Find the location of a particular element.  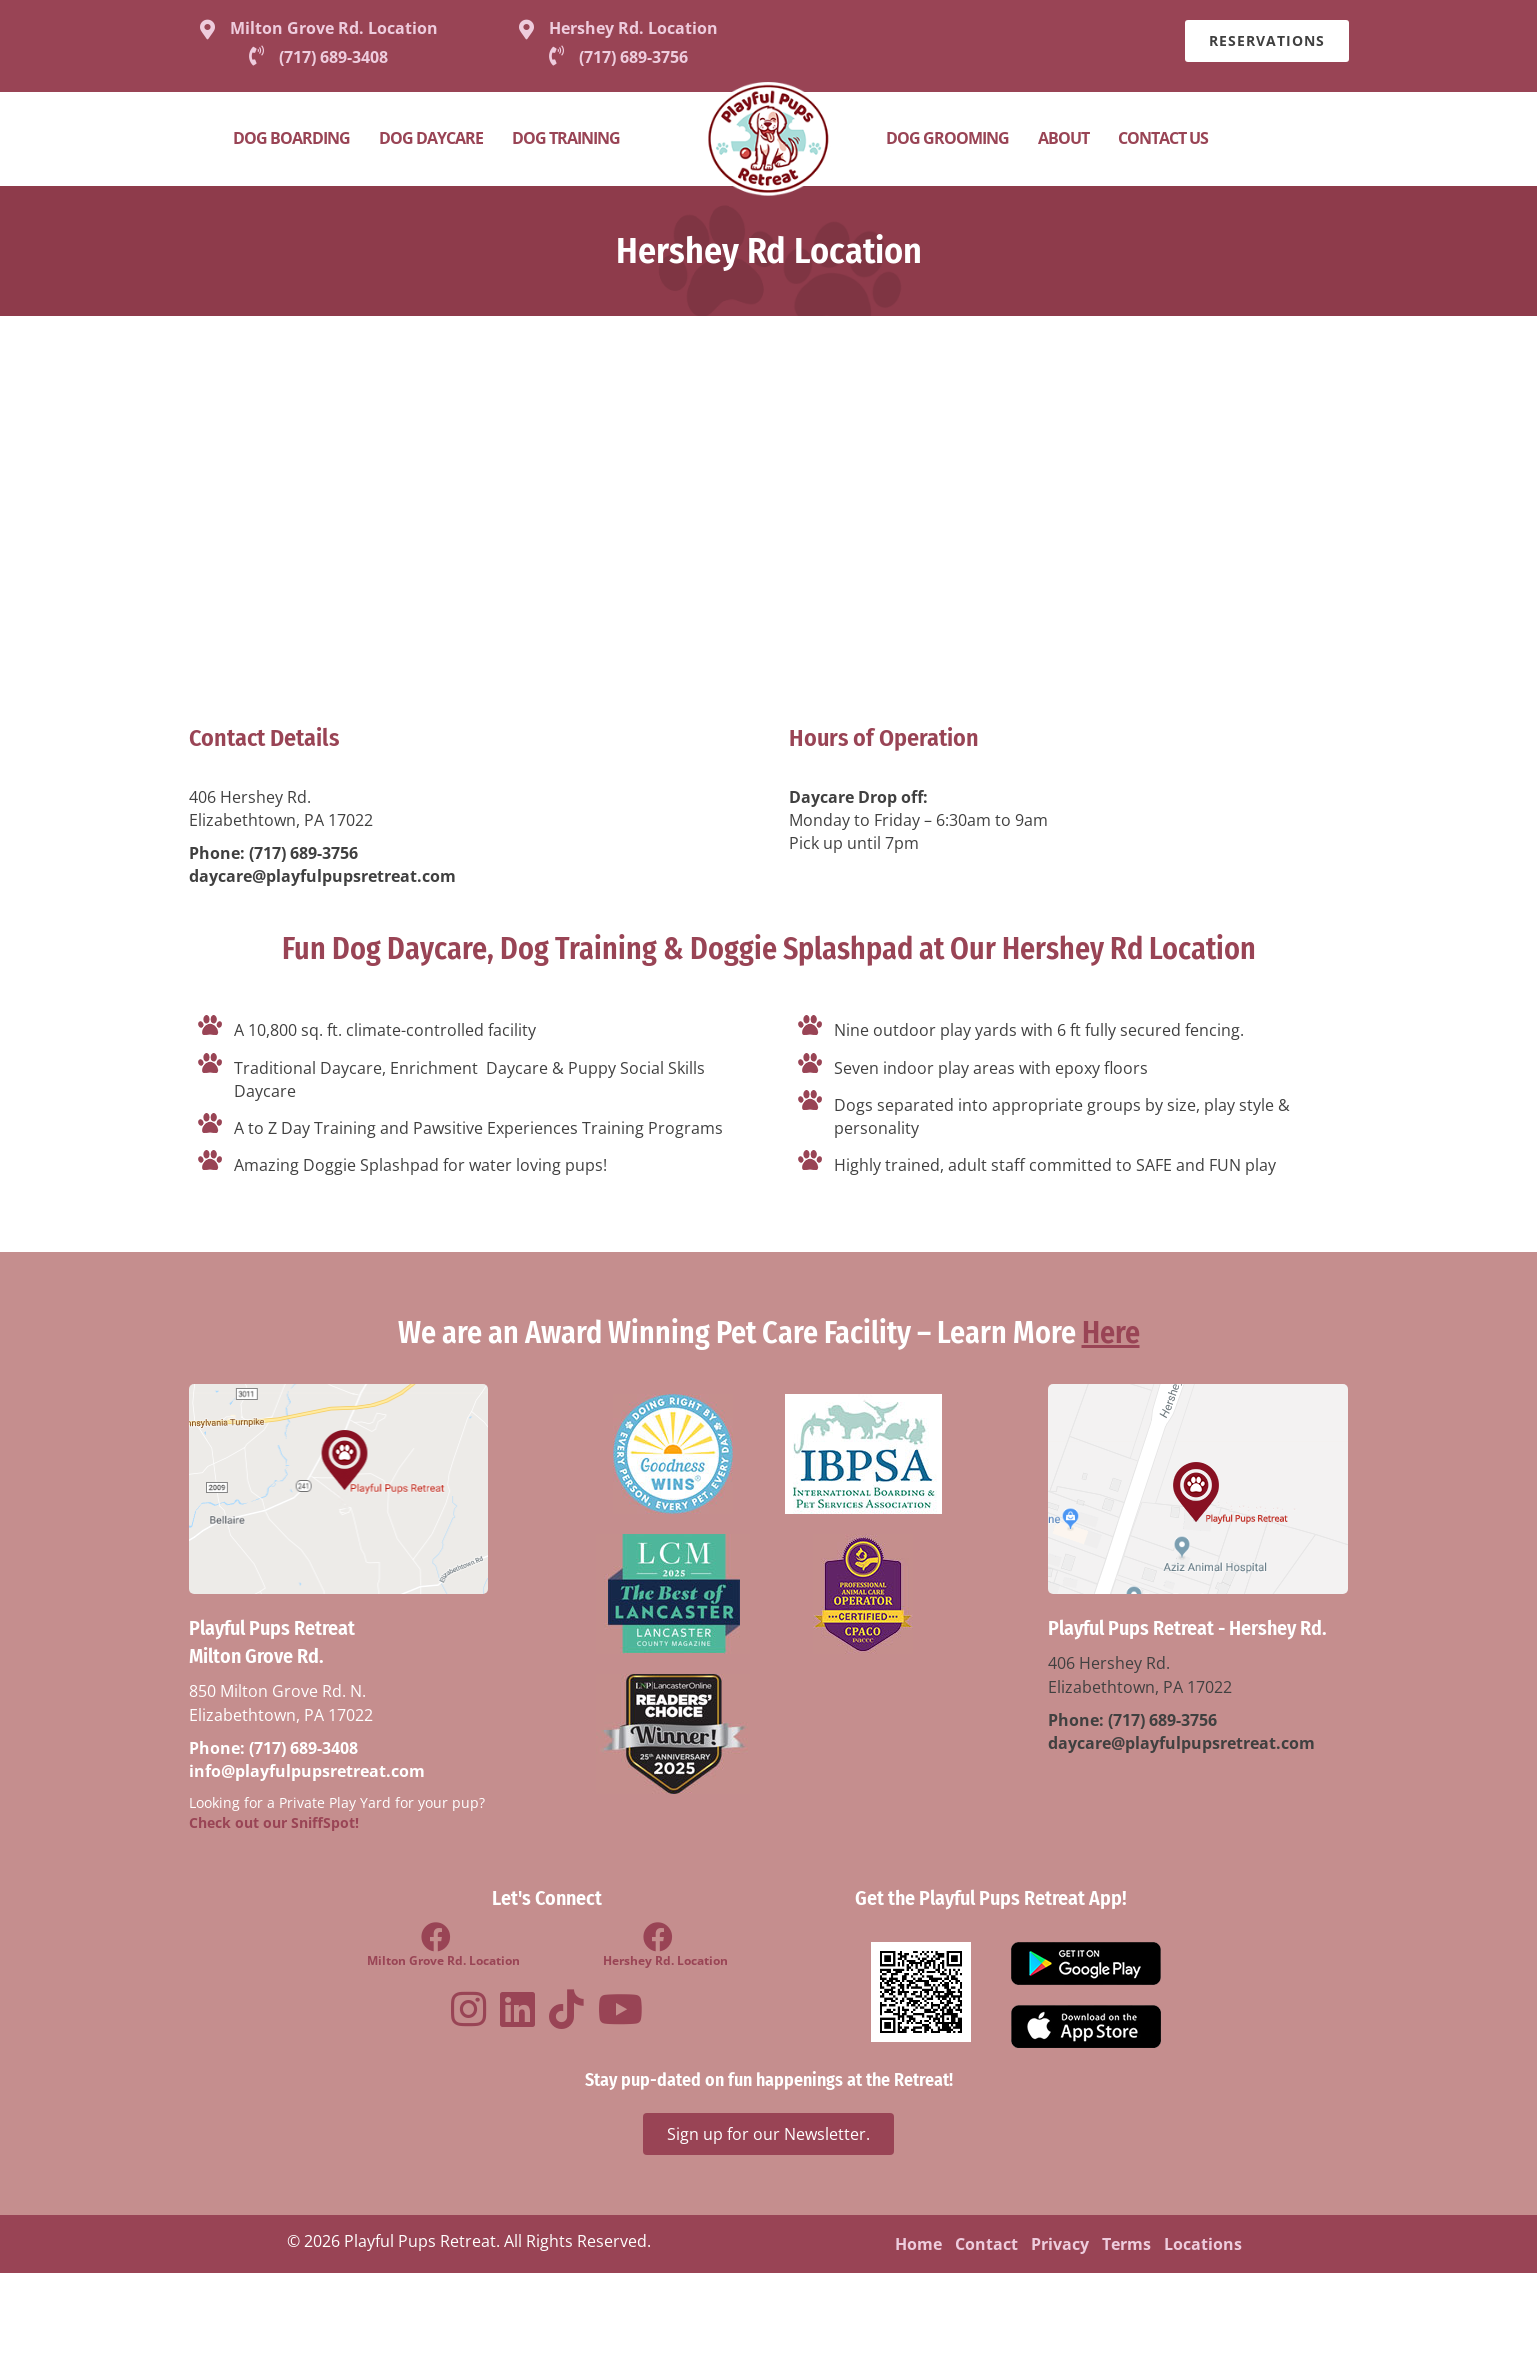

Privacy is located at coordinates (1060, 2244).